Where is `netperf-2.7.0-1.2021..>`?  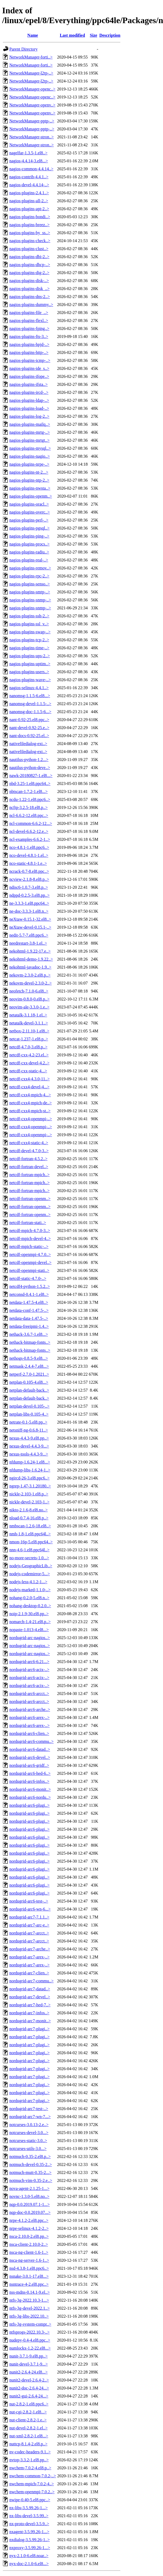 netperf-2.7.0-1.2021..> is located at coordinates (29, 1374).